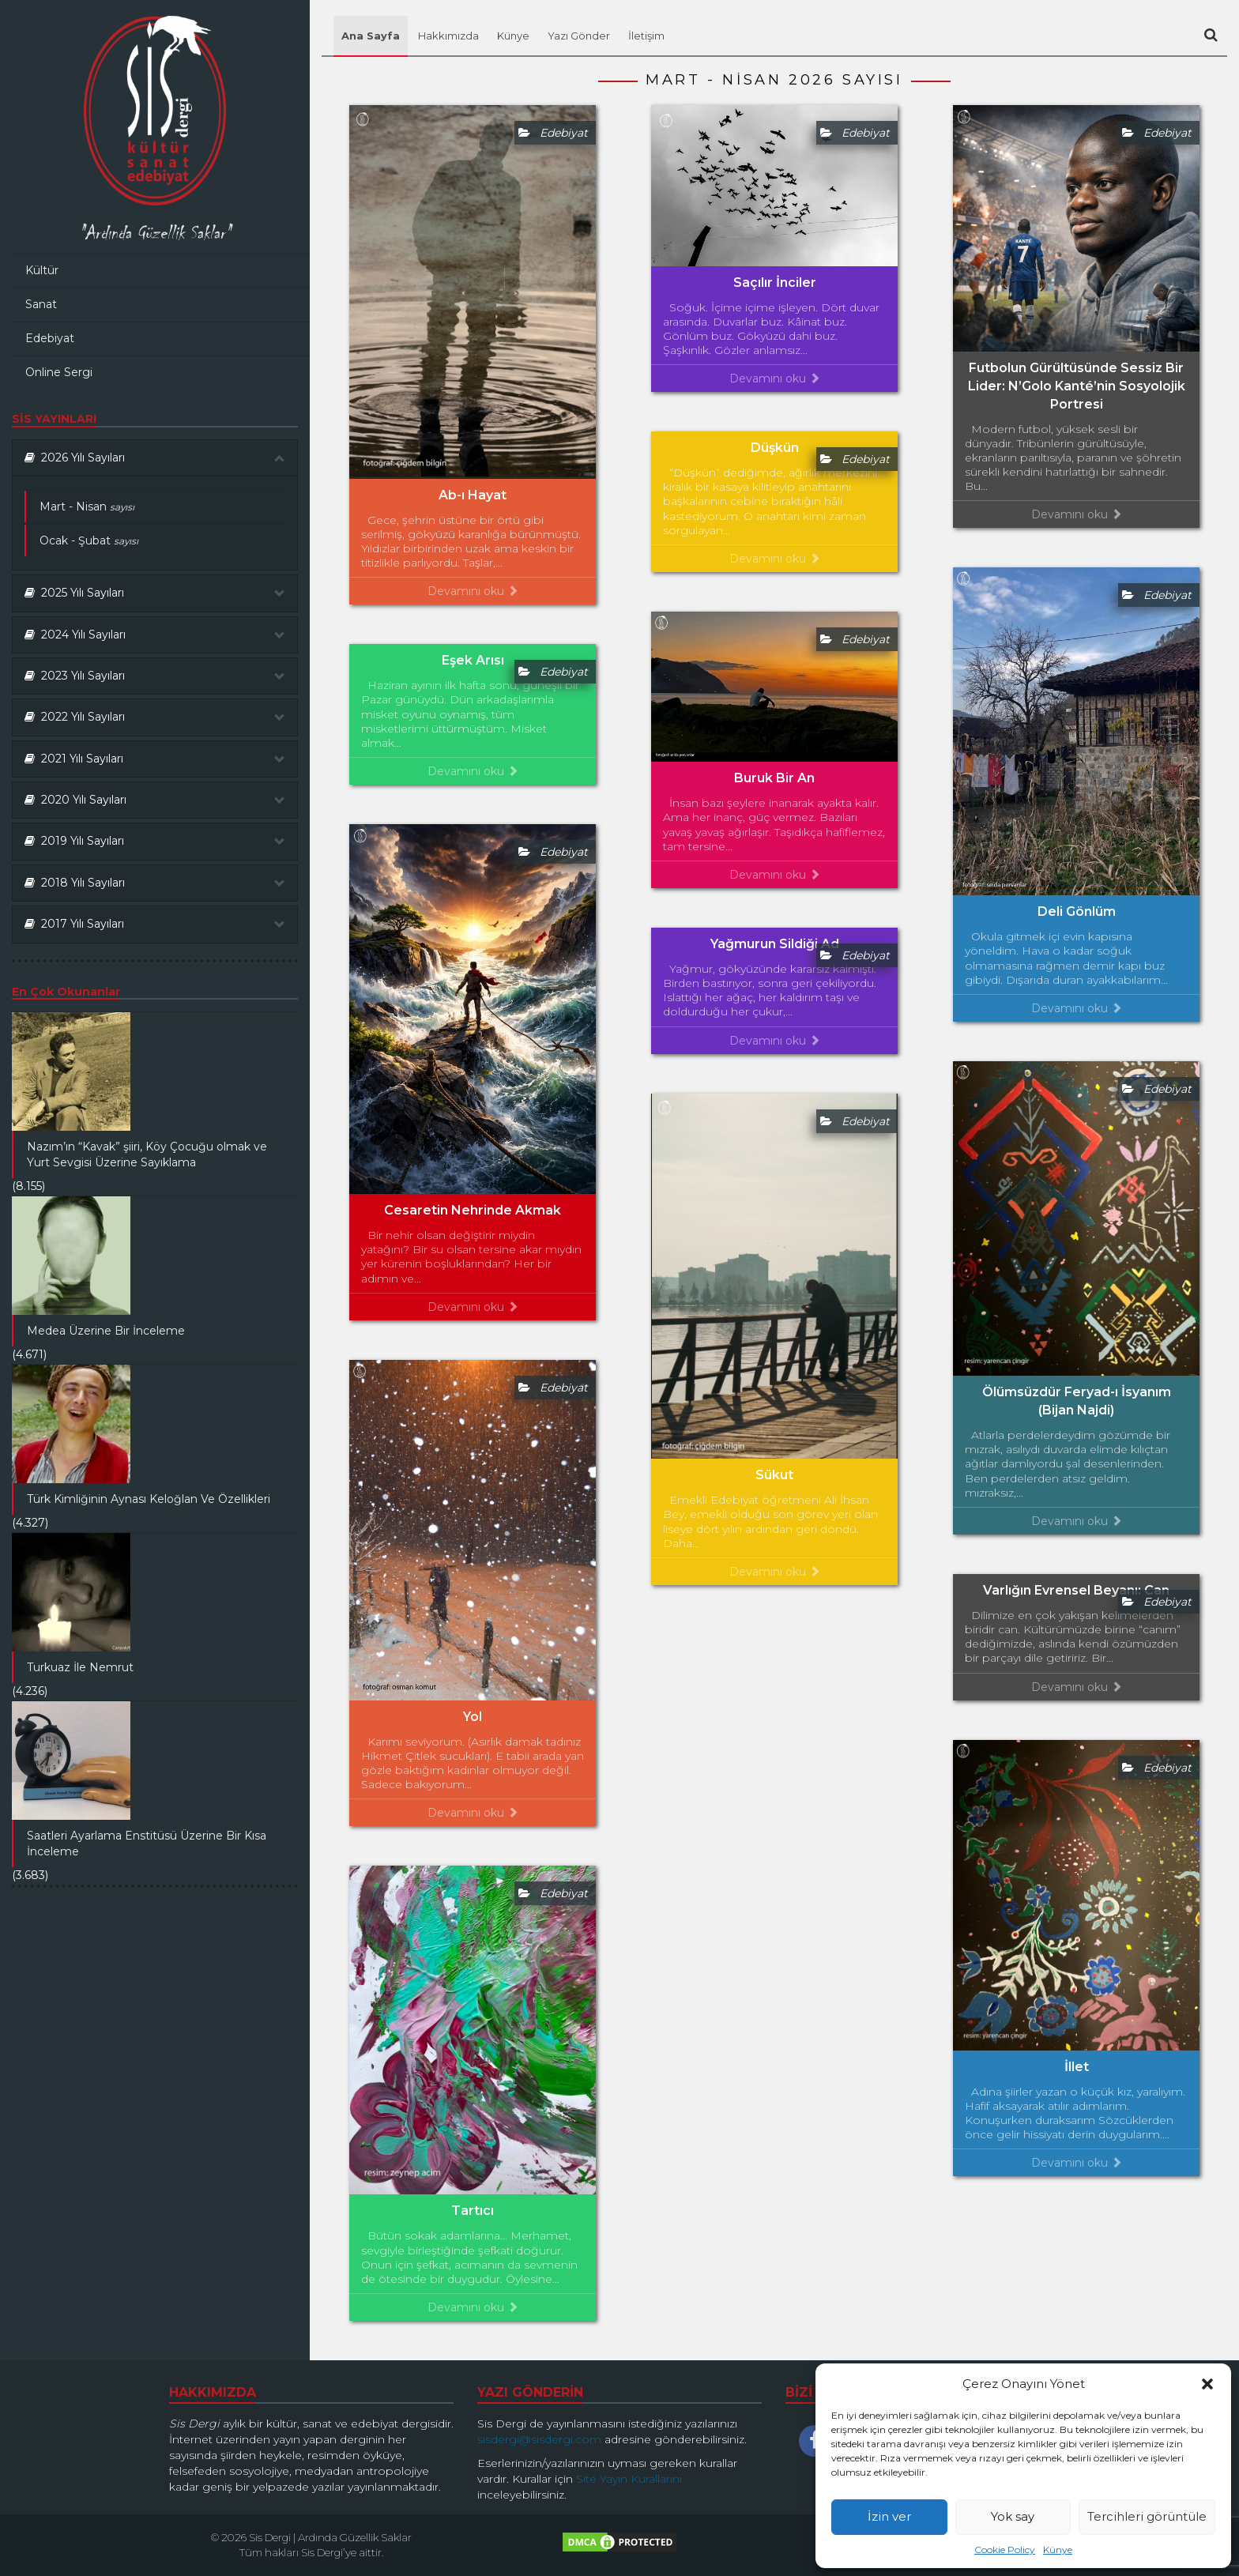 Image resolution: width=1239 pixels, height=2576 pixels. What do you see at coordinates (154, 758) in the screenshot?
I see `2021 Yılı Sayıları [button]` at bounding box center [154, 758].